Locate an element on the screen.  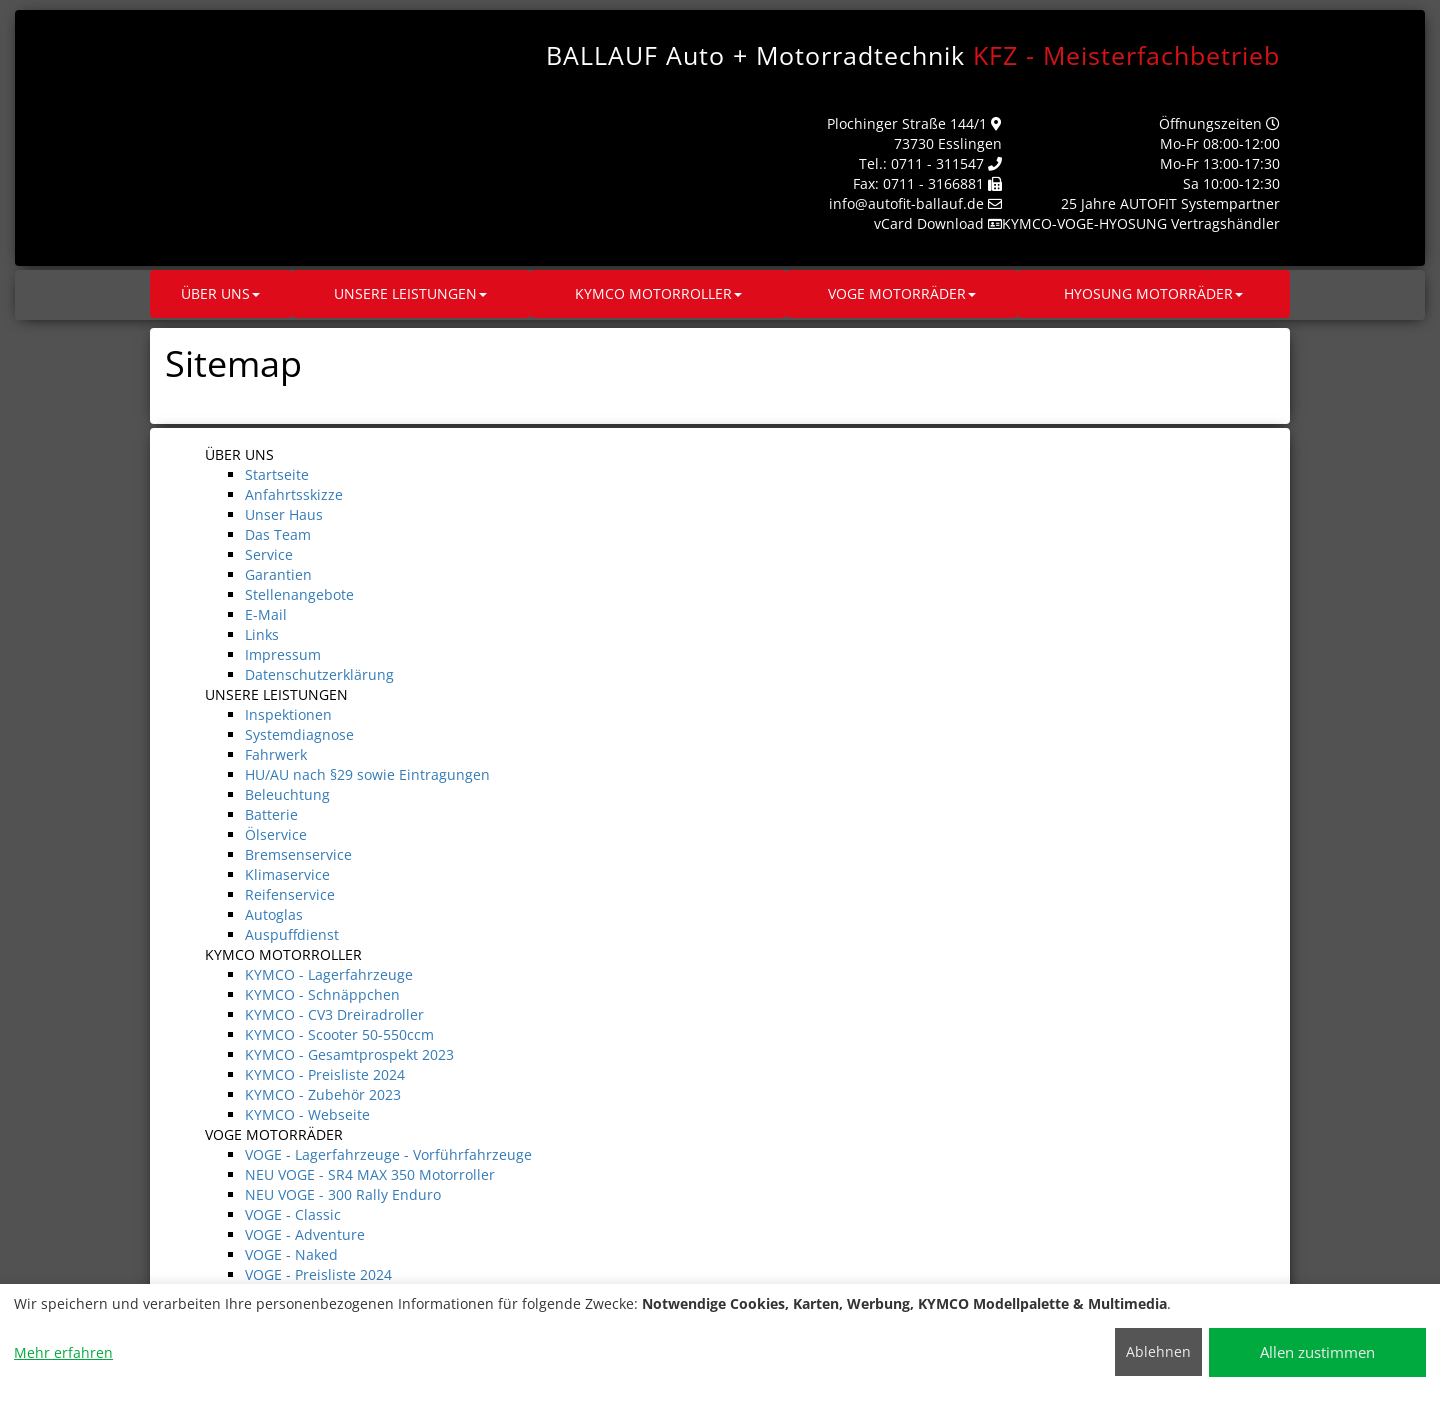
Beleuchtung is located at coordinates (287, 794).